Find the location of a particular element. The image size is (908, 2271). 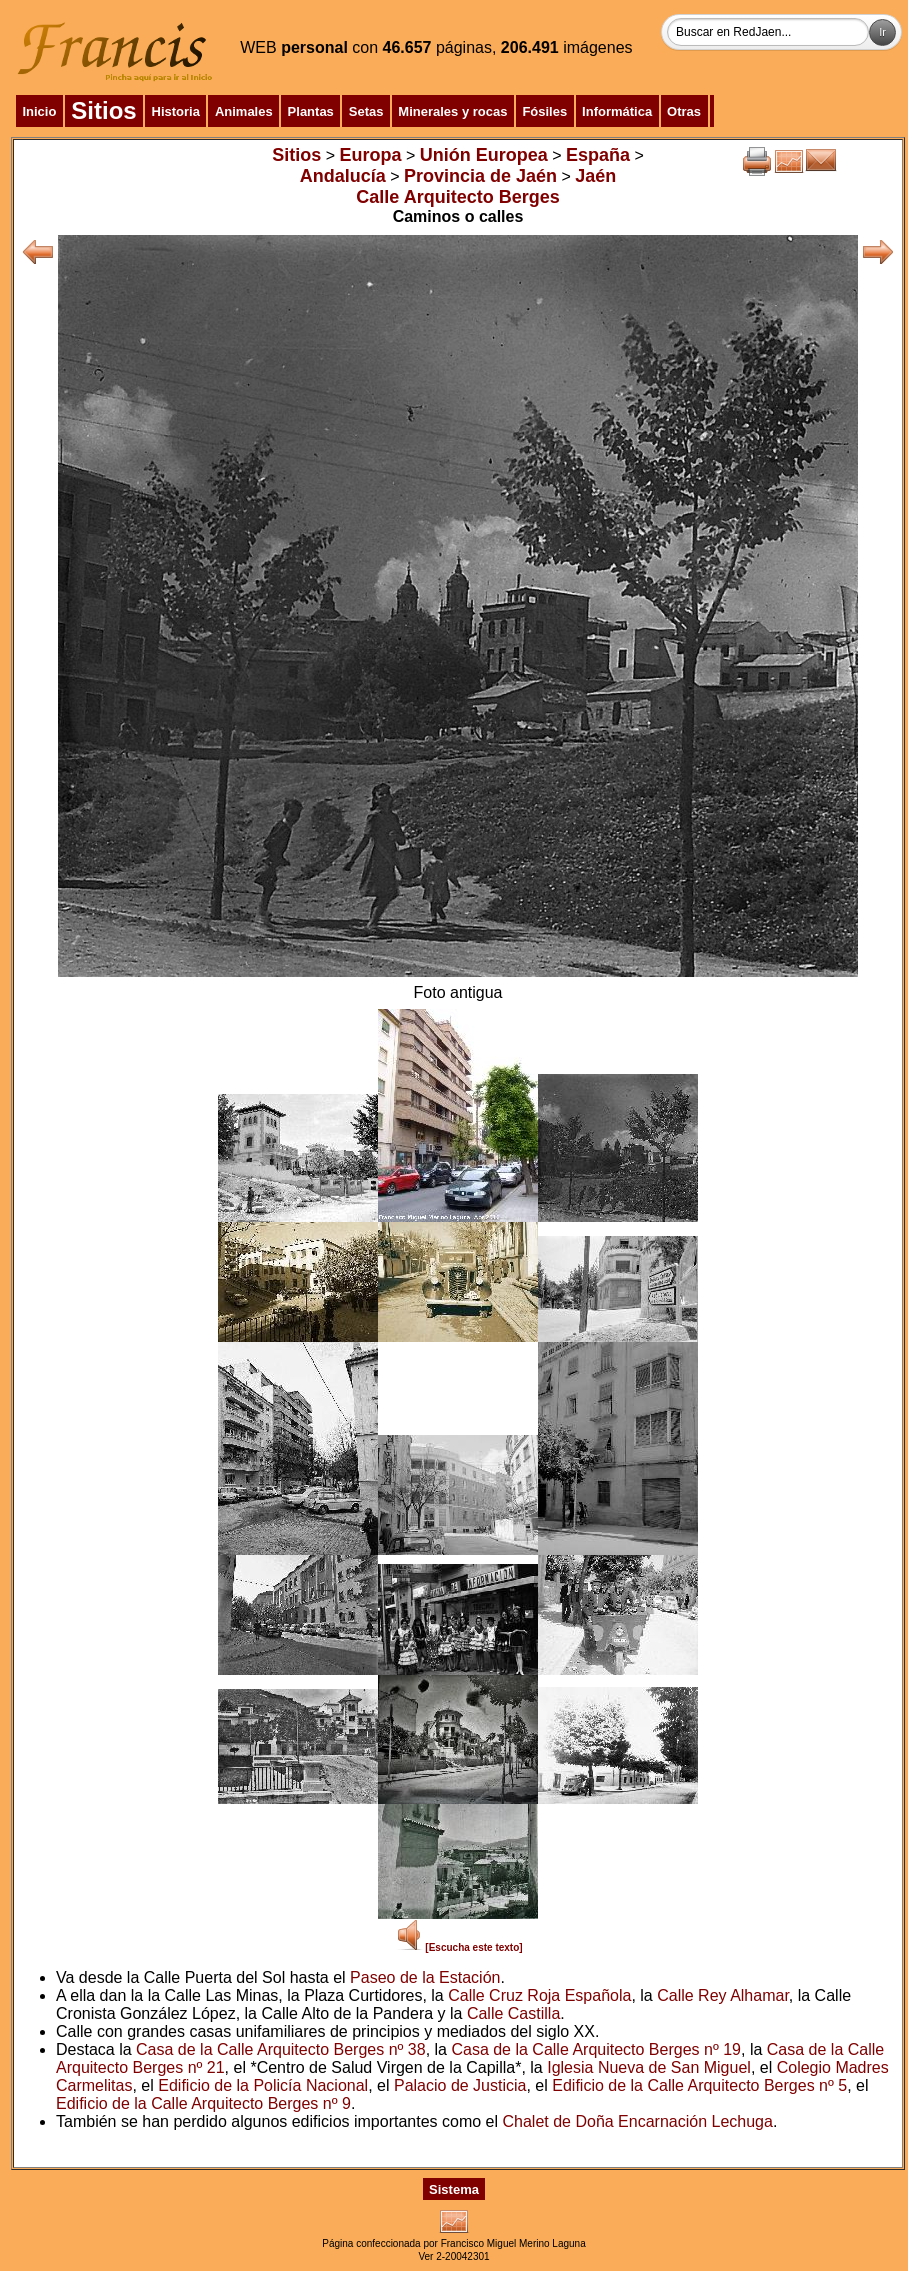

Iglesia Nueva de San Miguel is located at coordinates (649, 2067).